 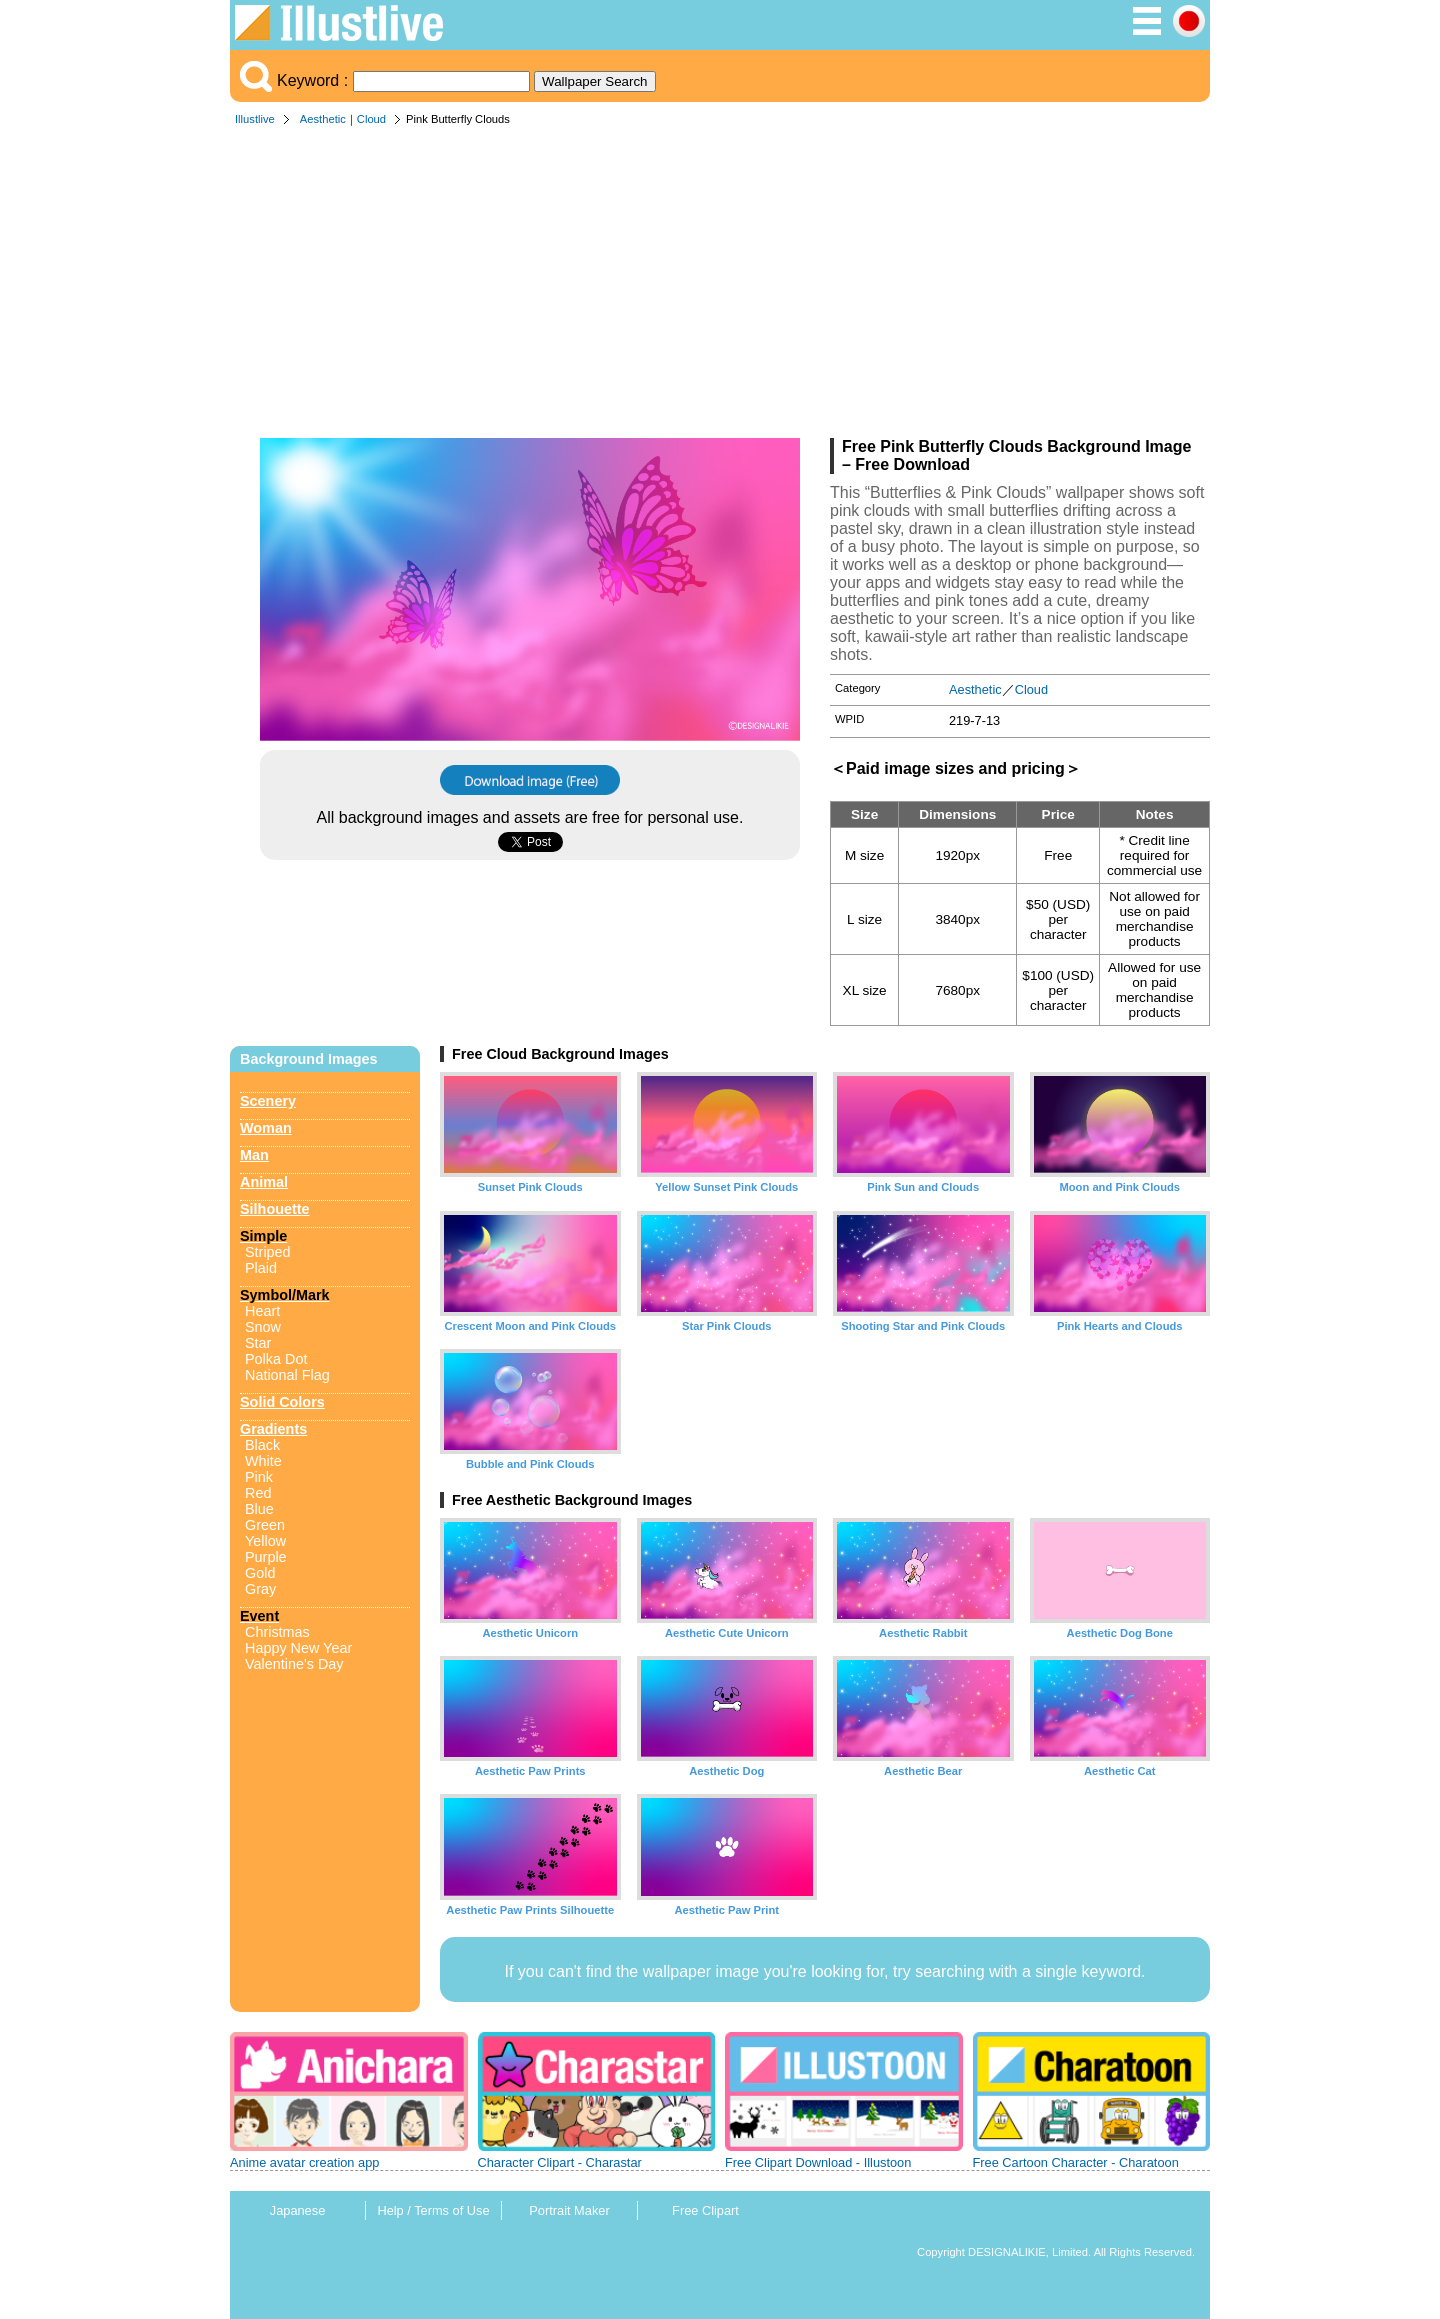 What do you see at coordinates (262, 1445) in the screenshot?
I see `Black` at bounding box center [262, 1445].